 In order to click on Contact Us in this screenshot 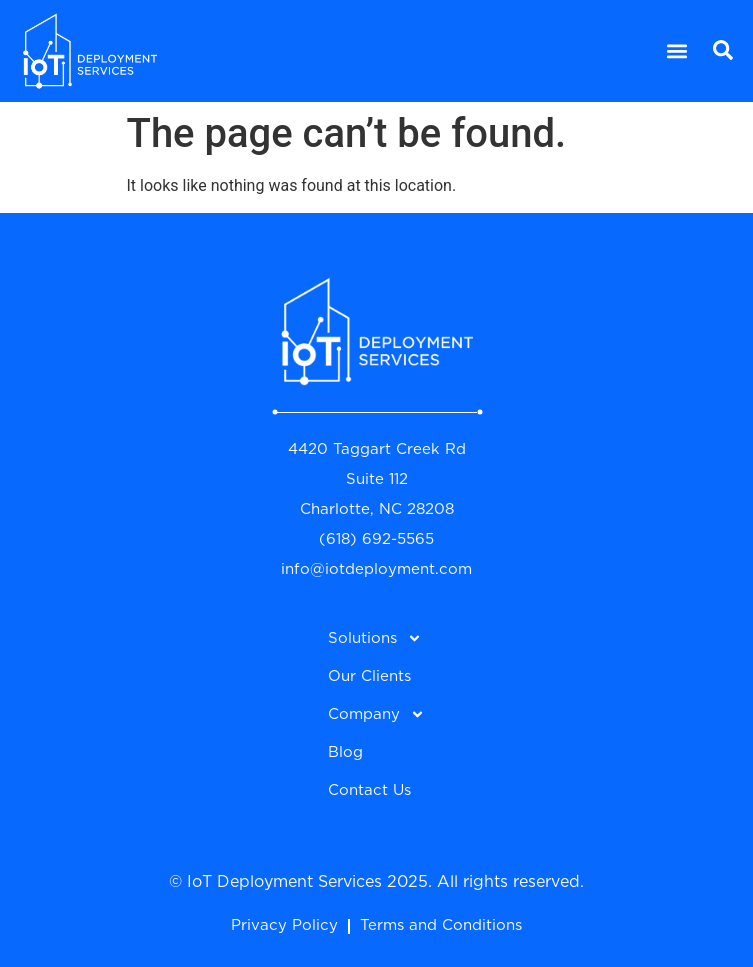, I will do `click(369, 790)`.